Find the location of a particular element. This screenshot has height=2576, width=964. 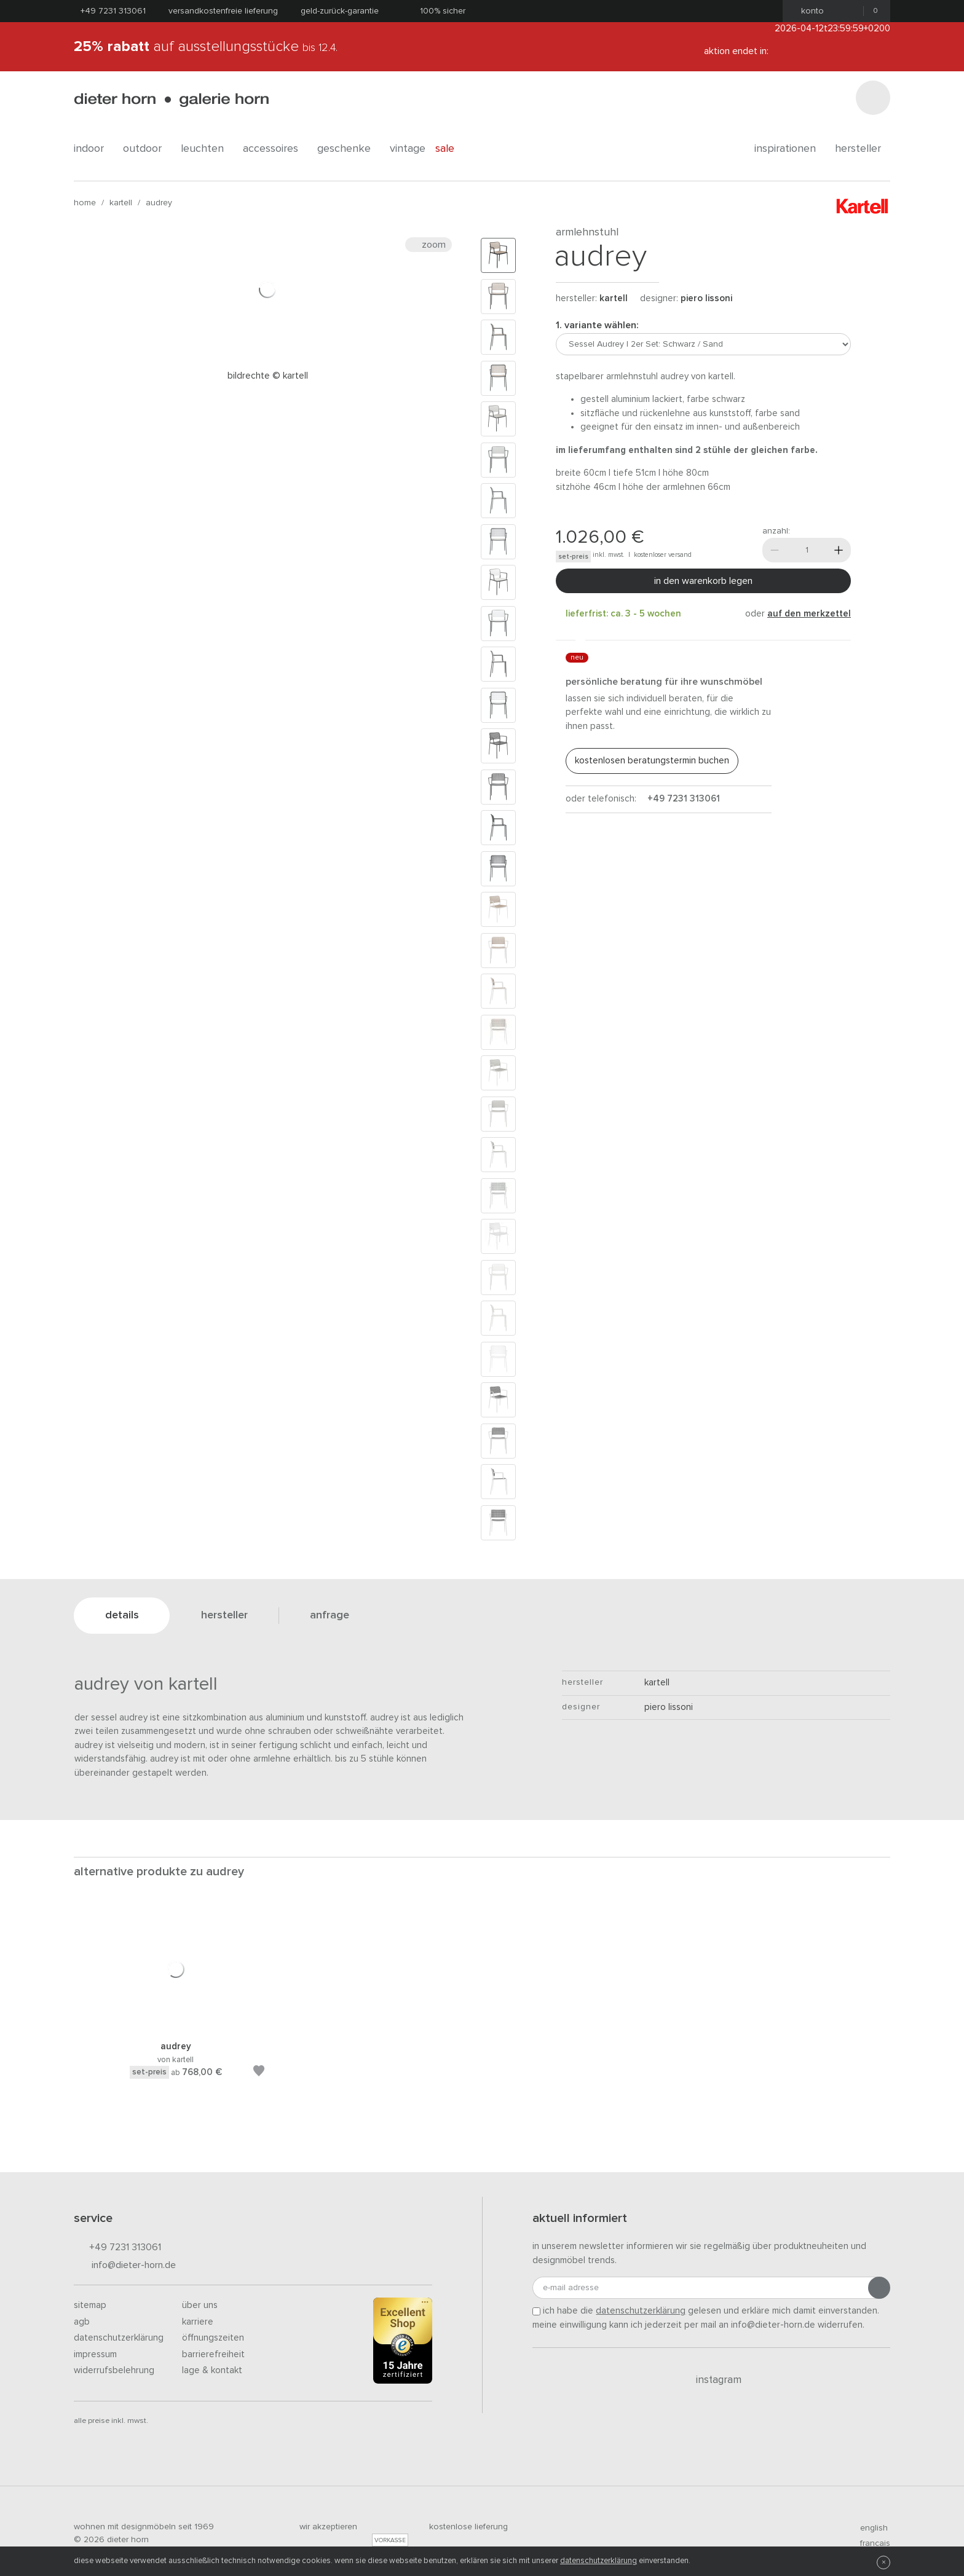

outdoor is located at coordinates (147, 148).